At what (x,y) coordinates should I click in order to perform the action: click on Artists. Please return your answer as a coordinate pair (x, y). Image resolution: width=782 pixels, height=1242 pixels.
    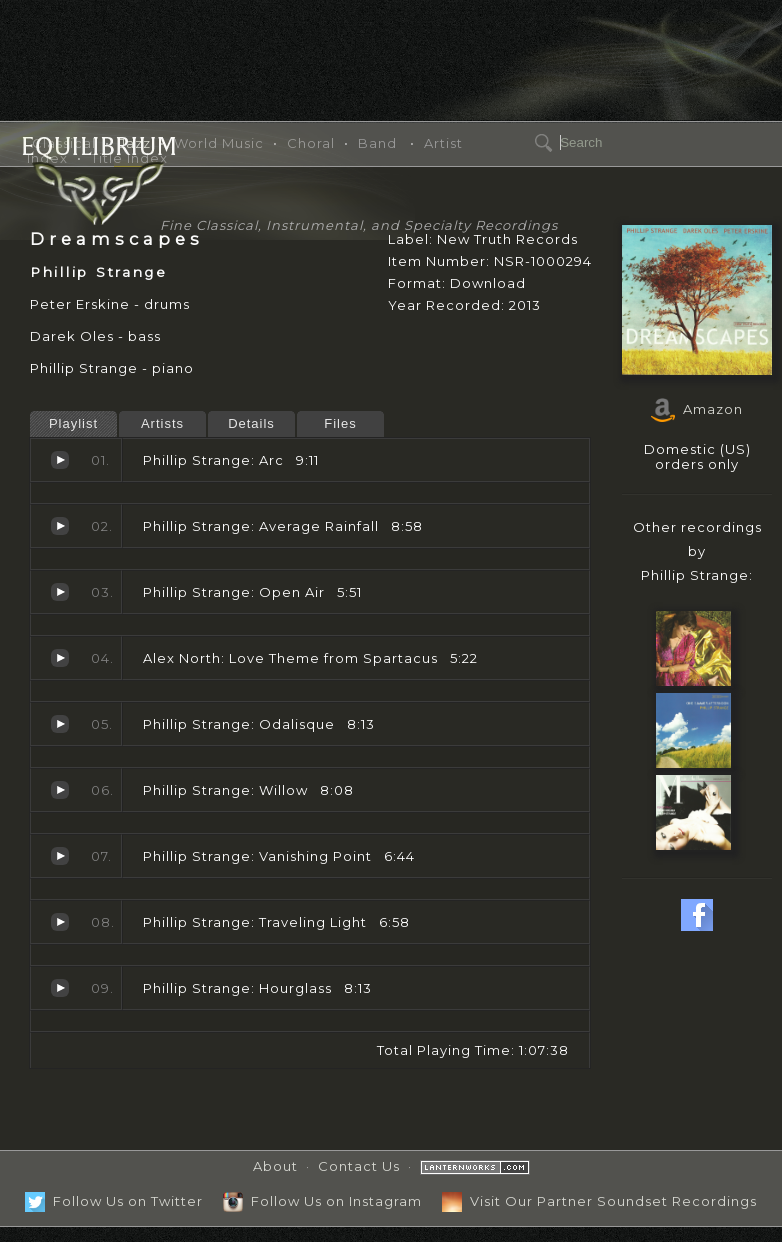
    Looking at the image, I should click on (162, 423).